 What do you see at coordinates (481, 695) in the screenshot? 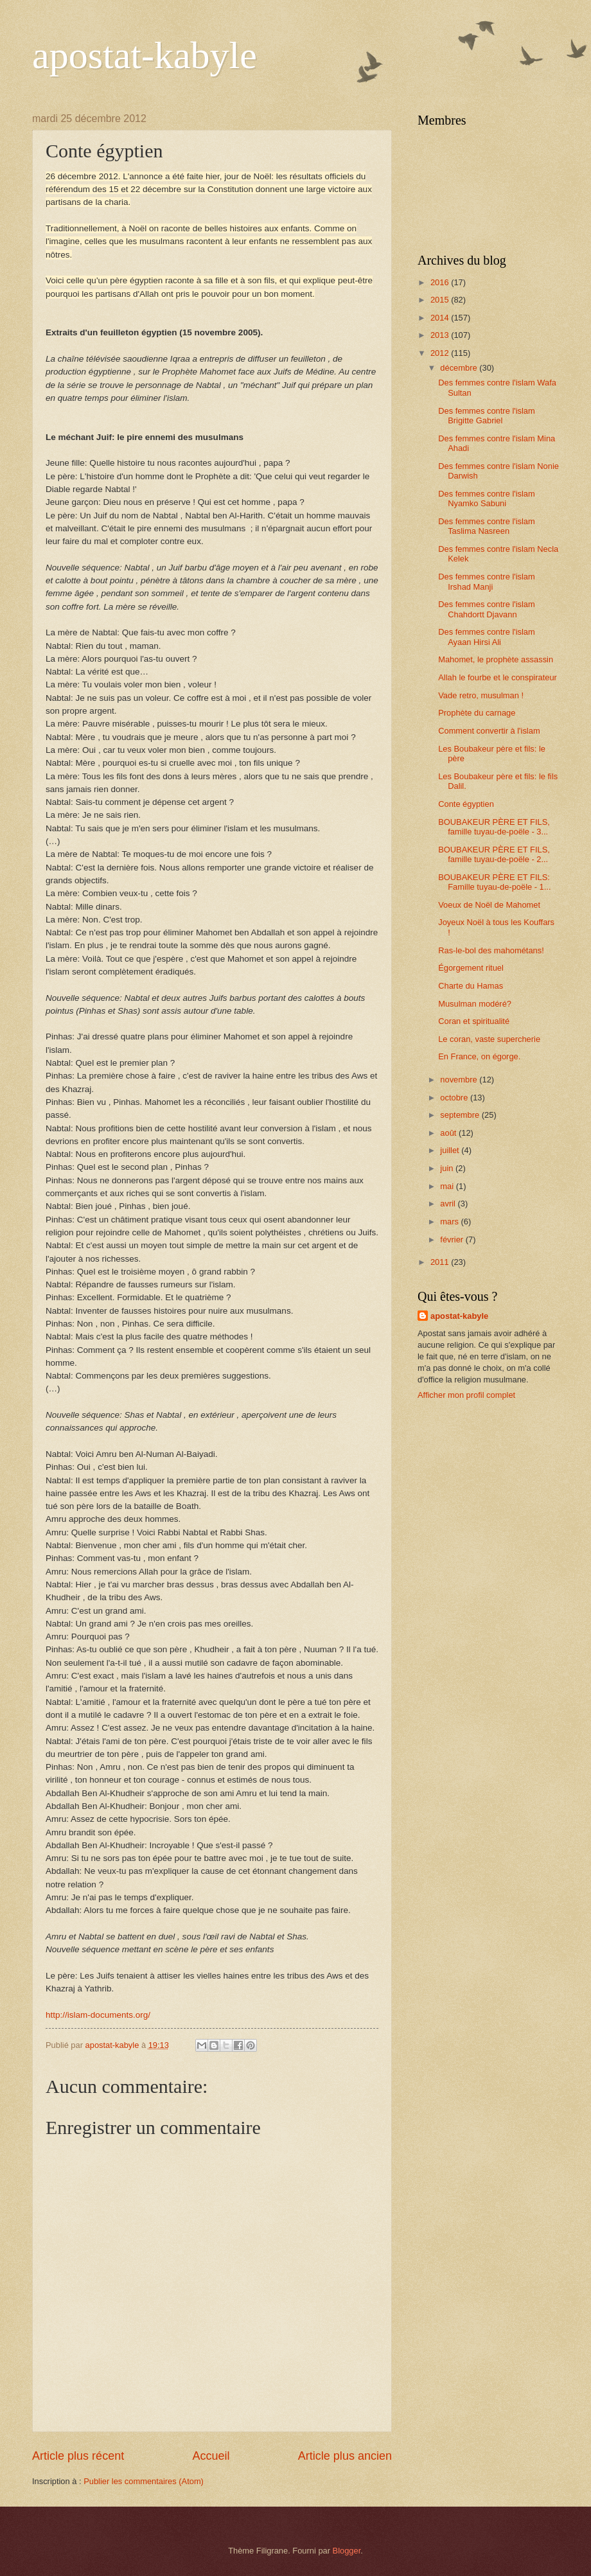
I see `Vade retro, musulman !` at bounding box center [481, 695].